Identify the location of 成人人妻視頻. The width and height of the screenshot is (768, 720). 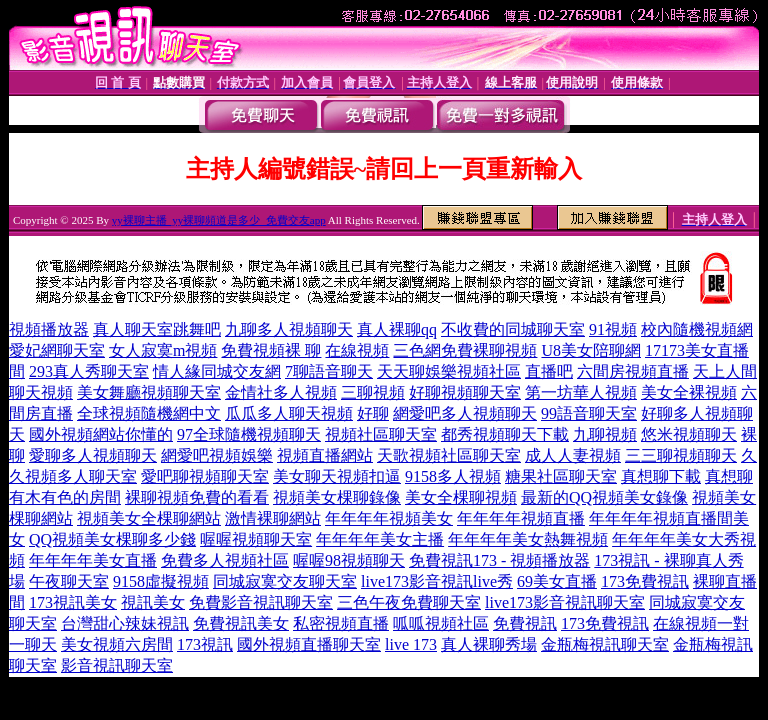
(573, 455).